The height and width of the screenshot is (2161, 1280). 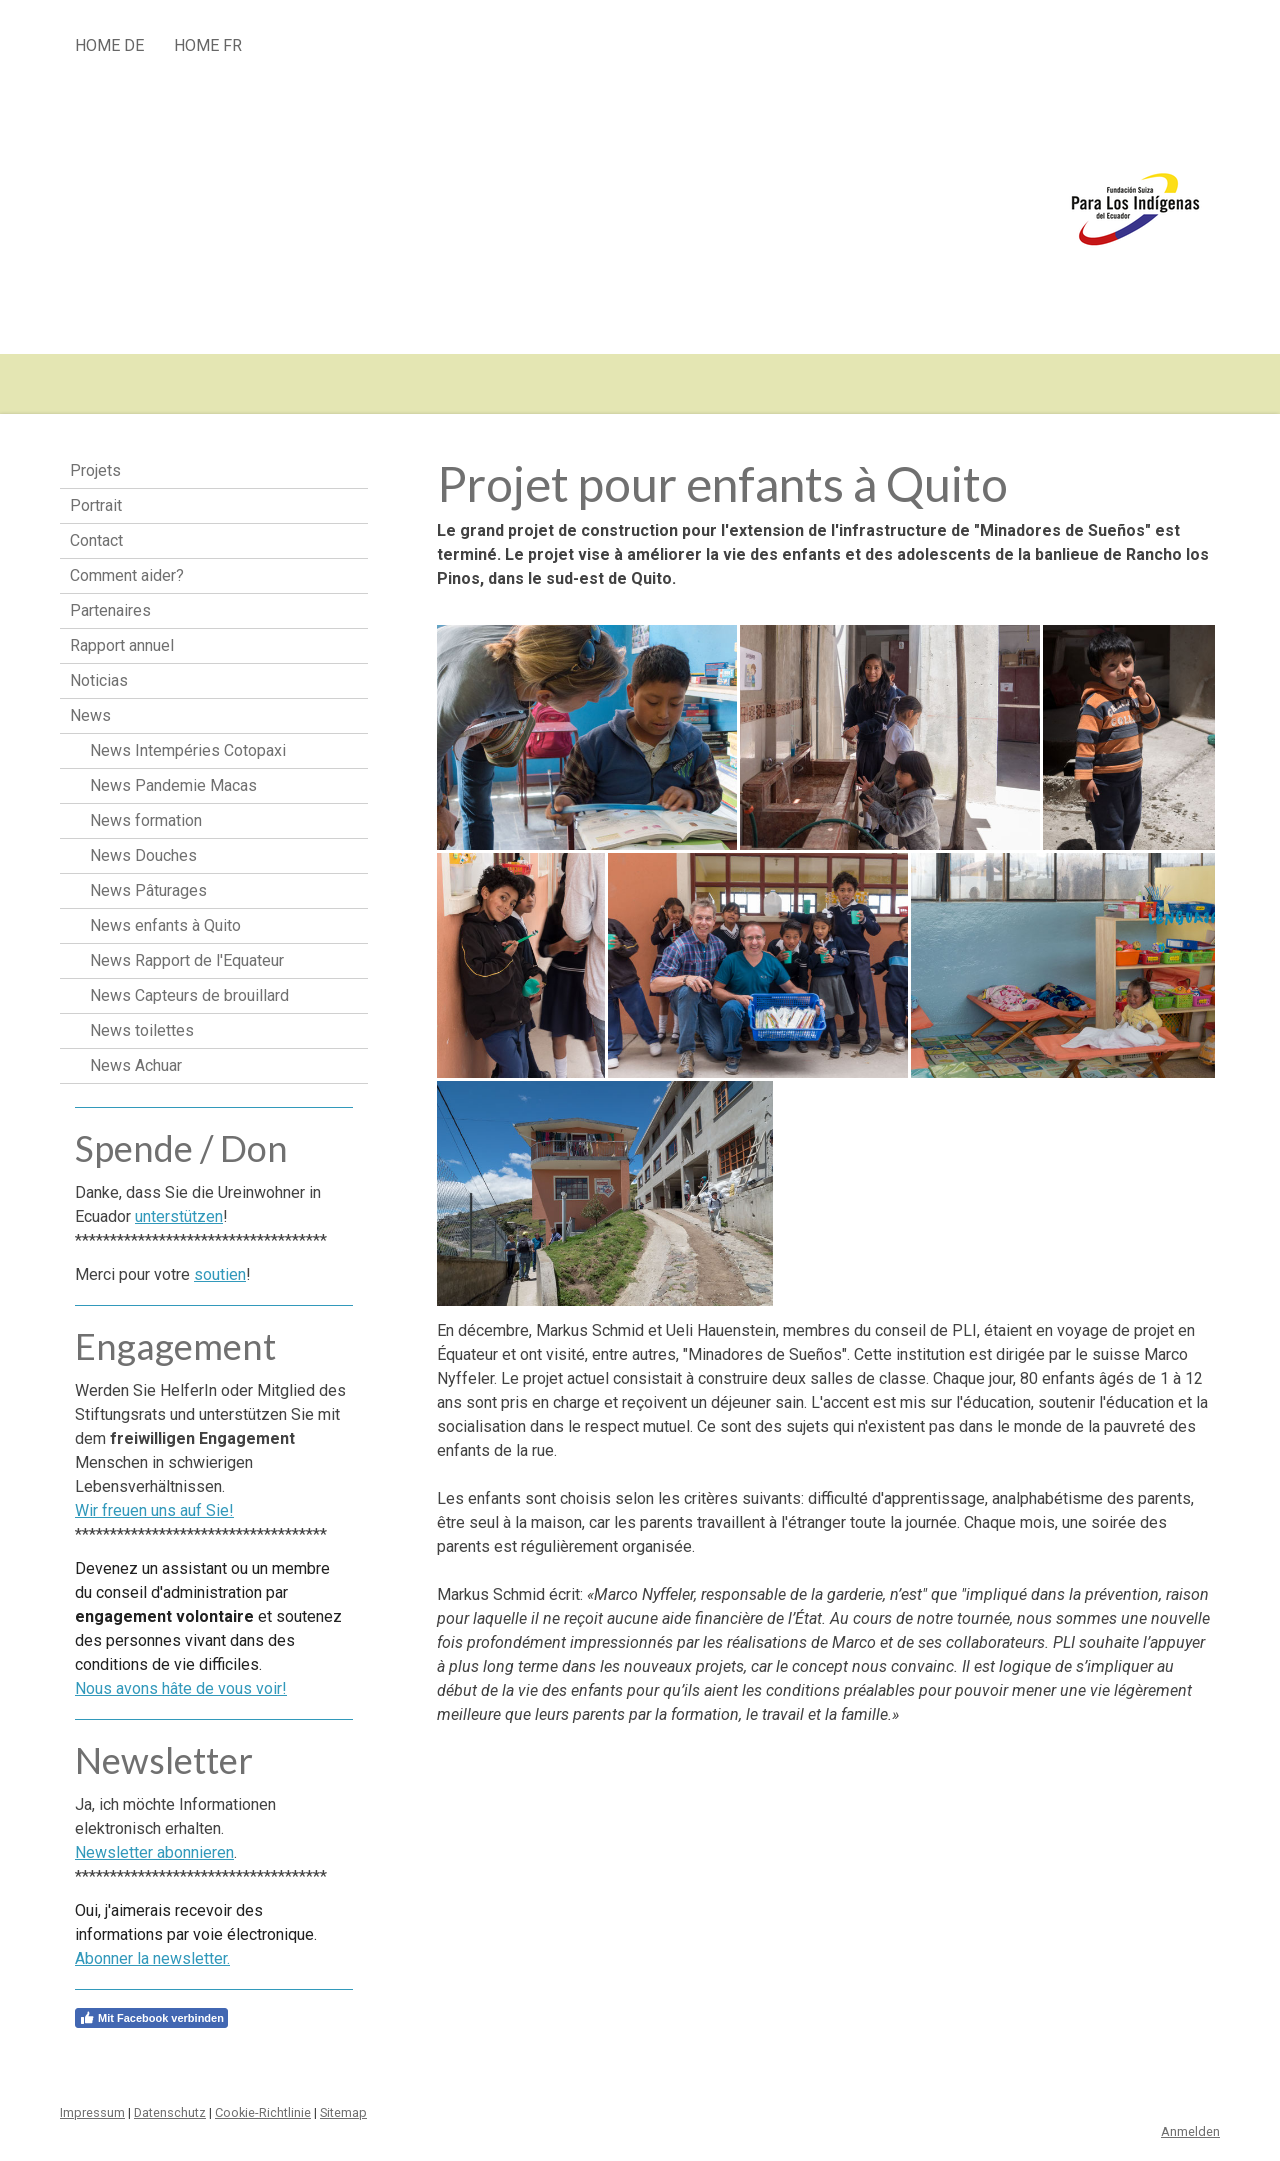 I want to click on Wir freuen uns auf Sie!, so click(x=154, y=1510).